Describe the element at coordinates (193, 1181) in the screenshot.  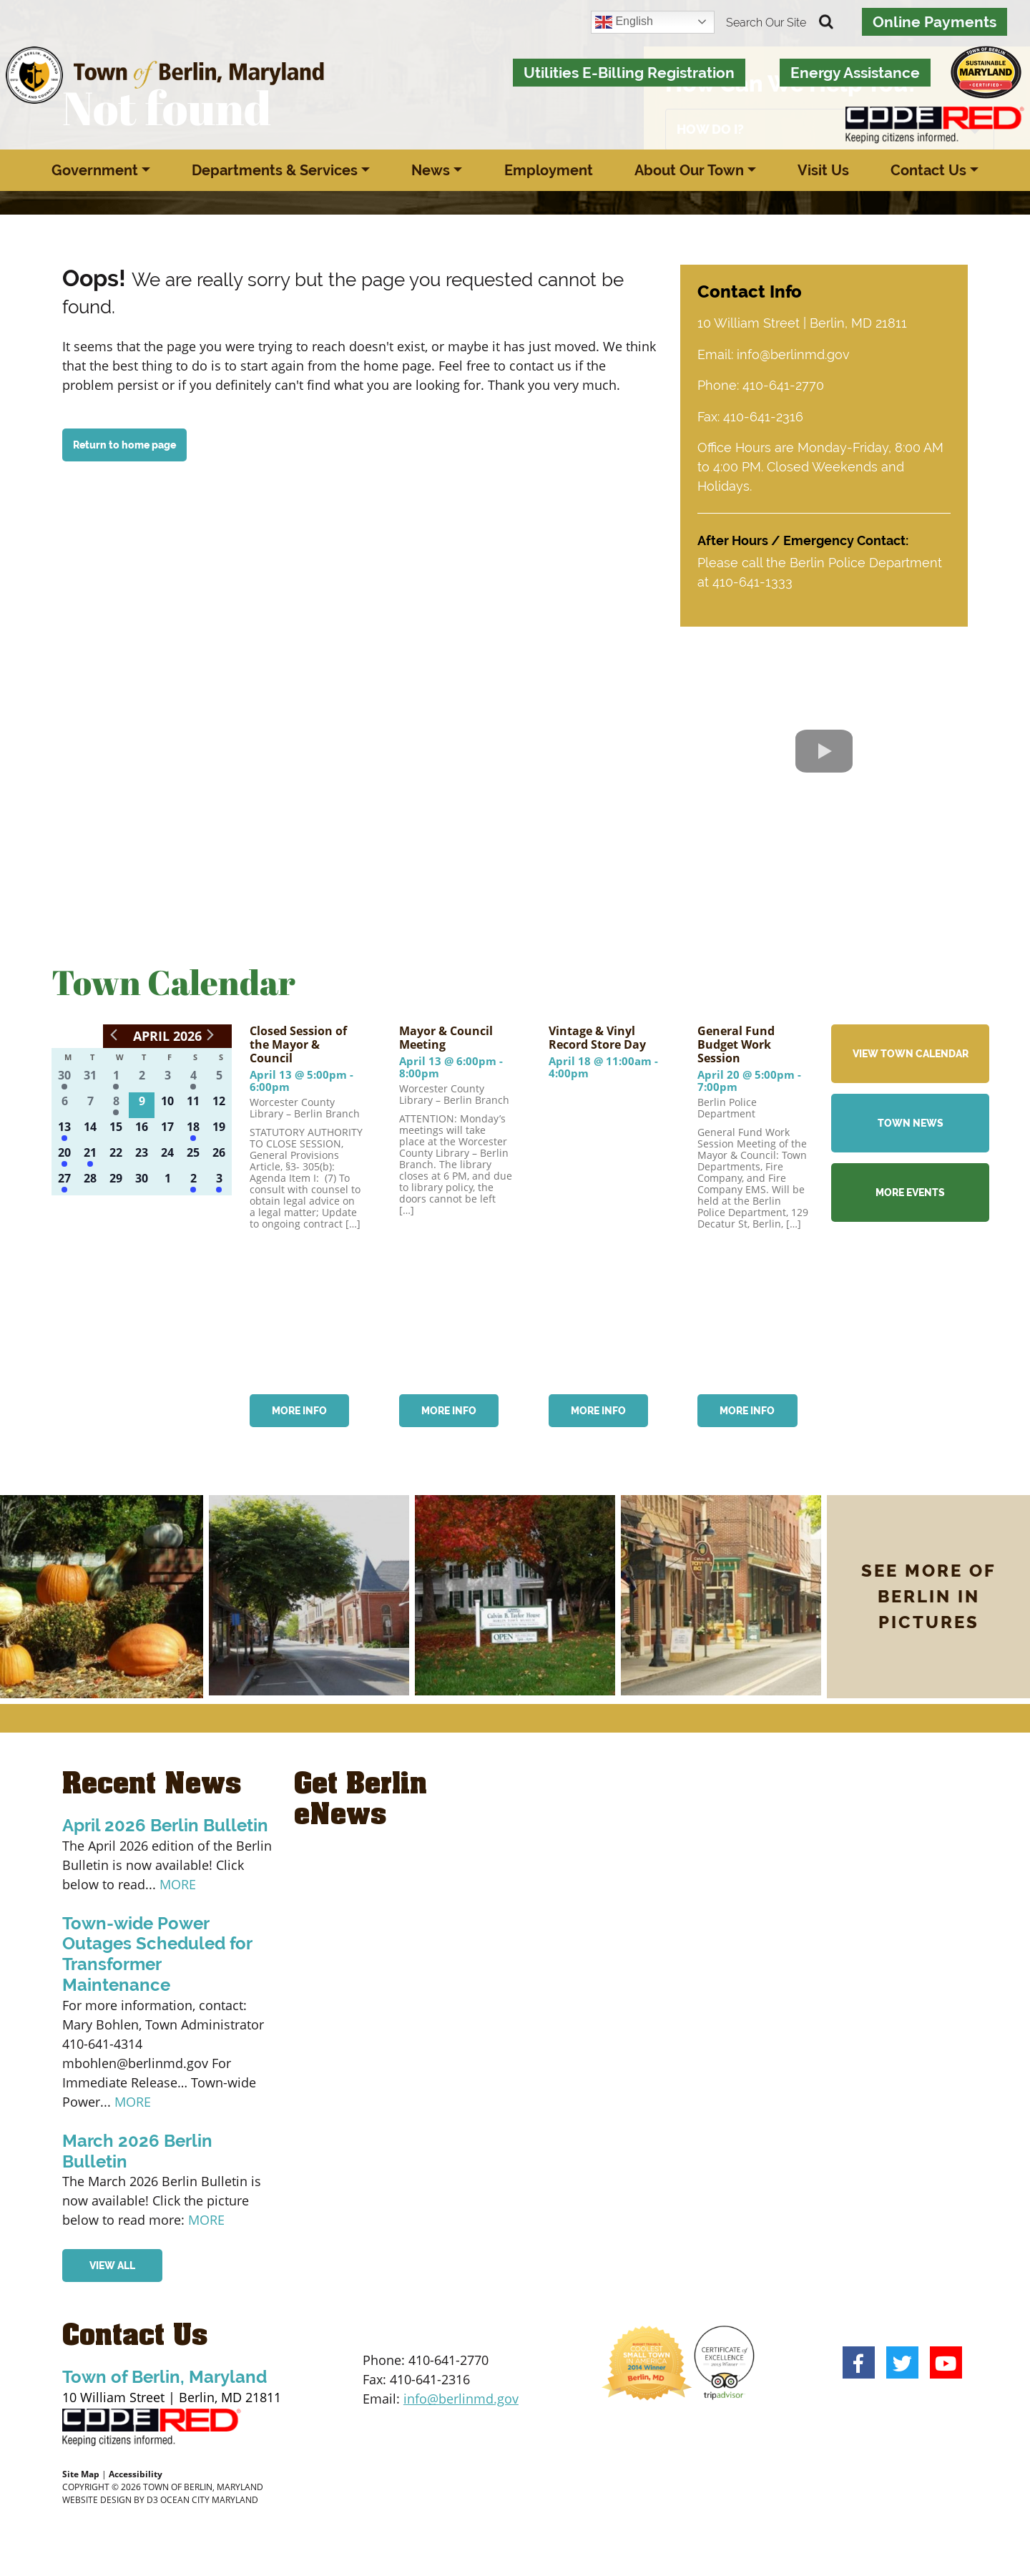
I see `[May 2, 1 event]` at that location.